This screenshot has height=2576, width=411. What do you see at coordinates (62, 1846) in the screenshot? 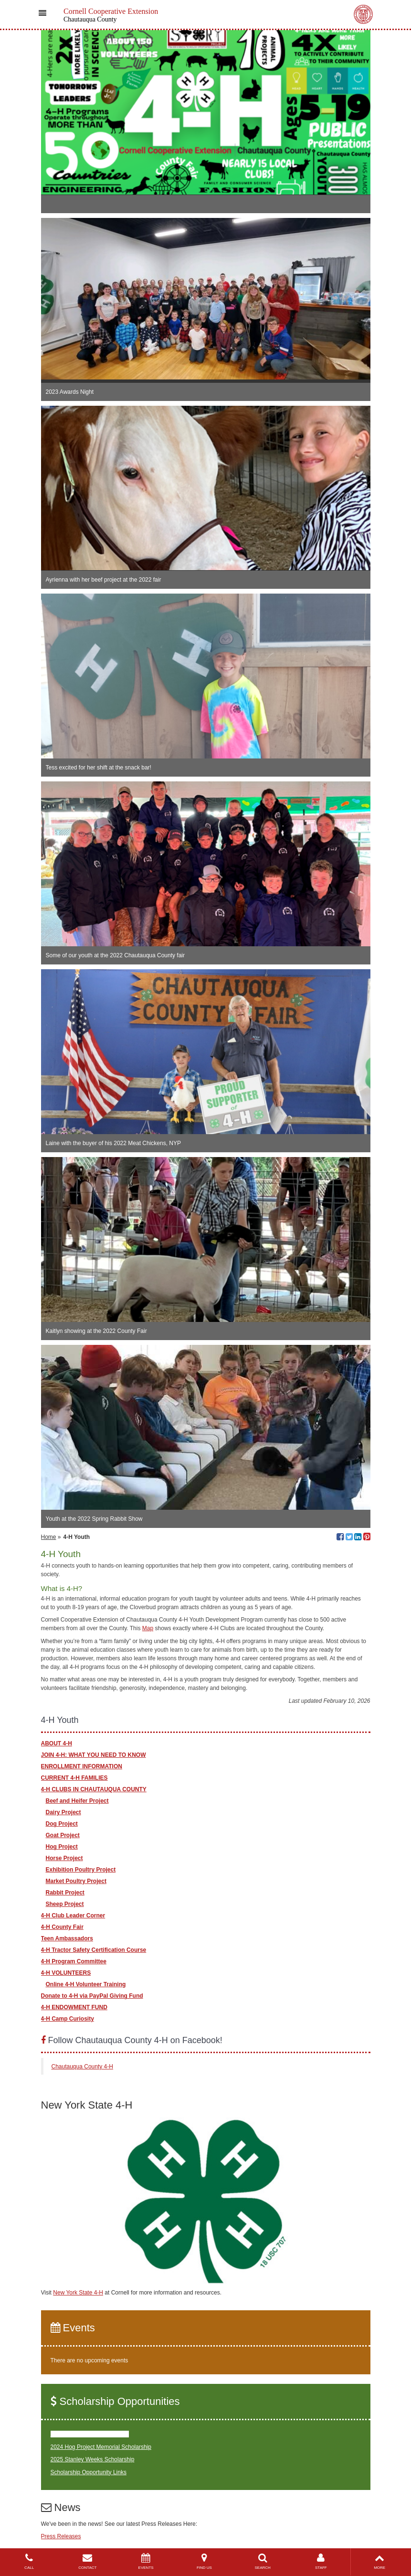
I see `Hog Project` at bounding box center [62, 1846].